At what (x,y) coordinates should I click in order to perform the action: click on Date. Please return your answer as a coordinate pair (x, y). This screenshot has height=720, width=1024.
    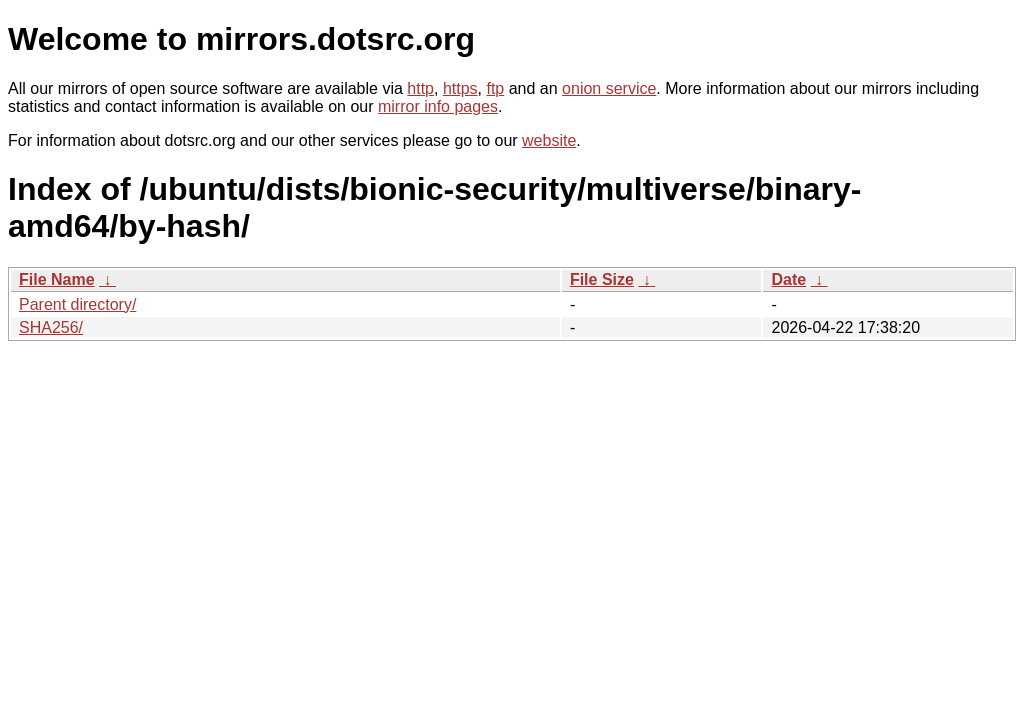
    Looking at the image, I should click on (788, 279).